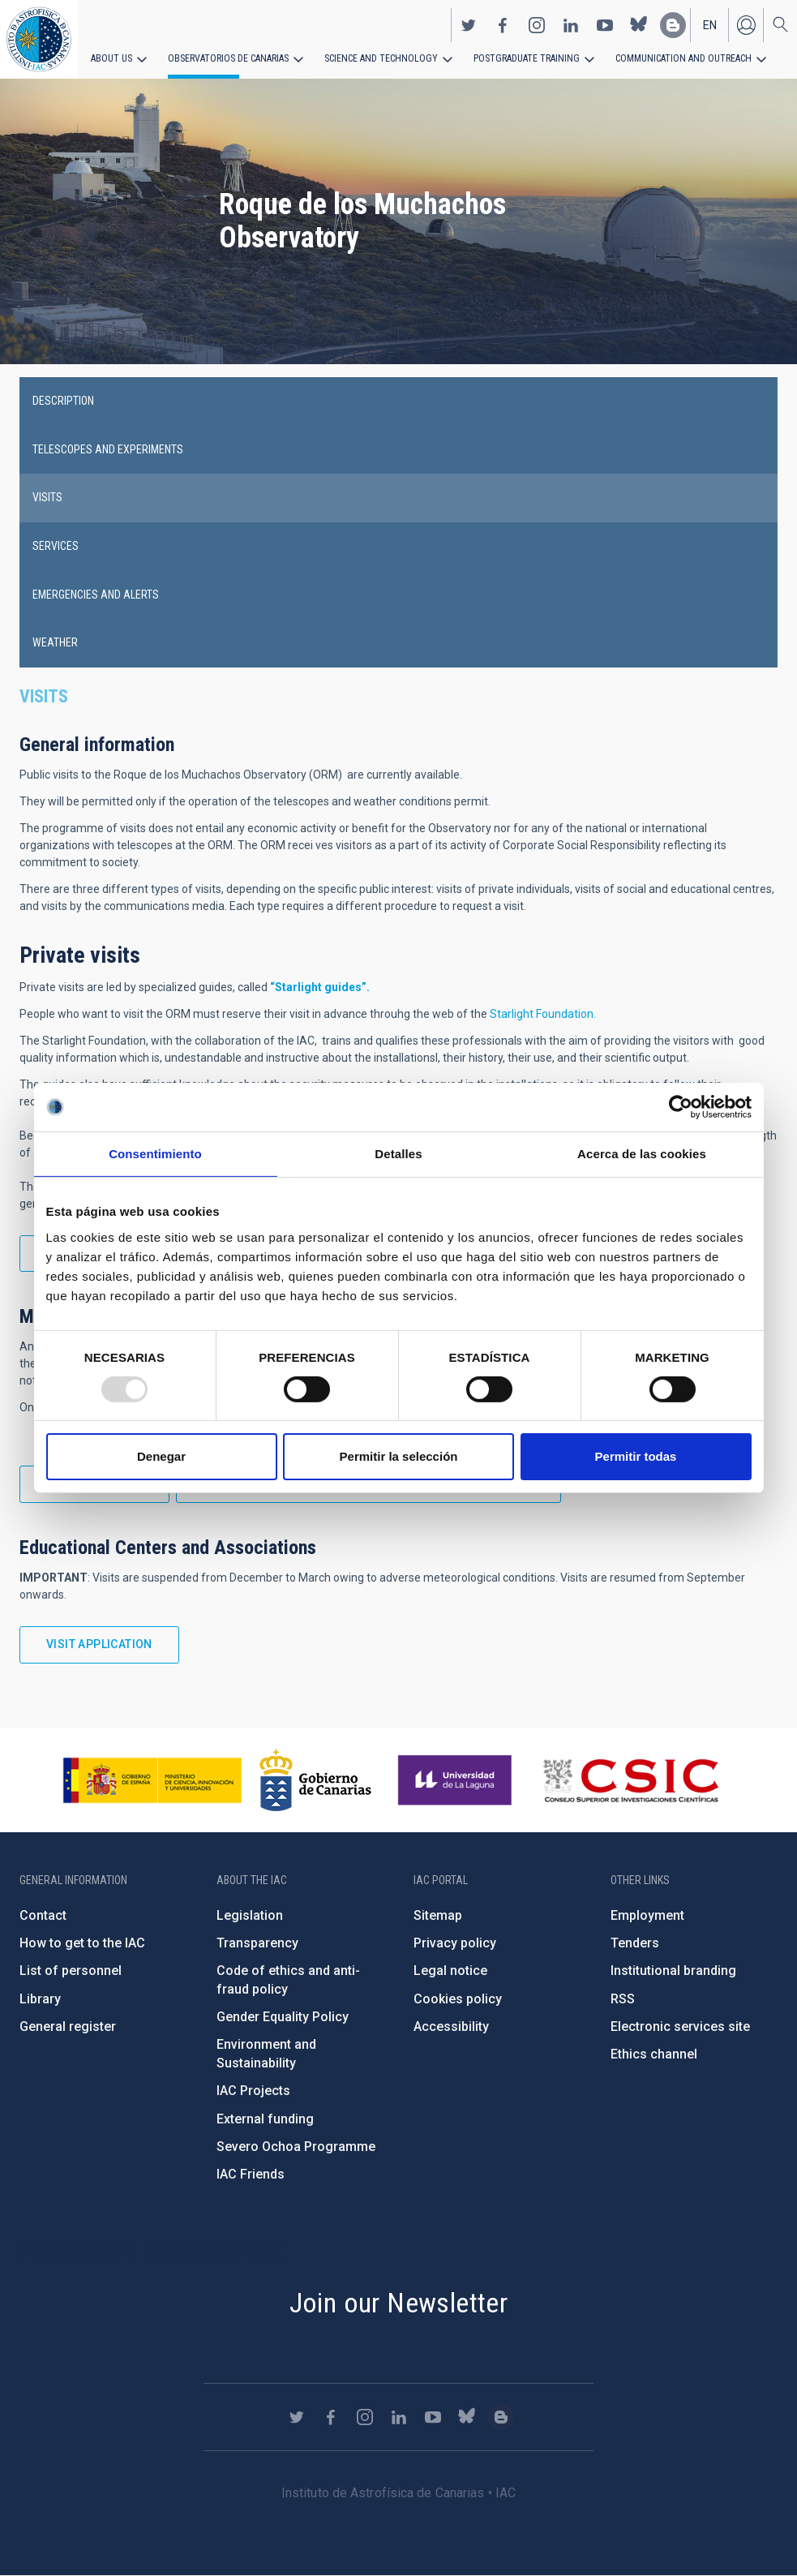 The image size is (797, 2576). Describe the element at coordinates (605, 25) in the screenshot. I see `https://www.youtube.com/user/IACvideos` at that location.